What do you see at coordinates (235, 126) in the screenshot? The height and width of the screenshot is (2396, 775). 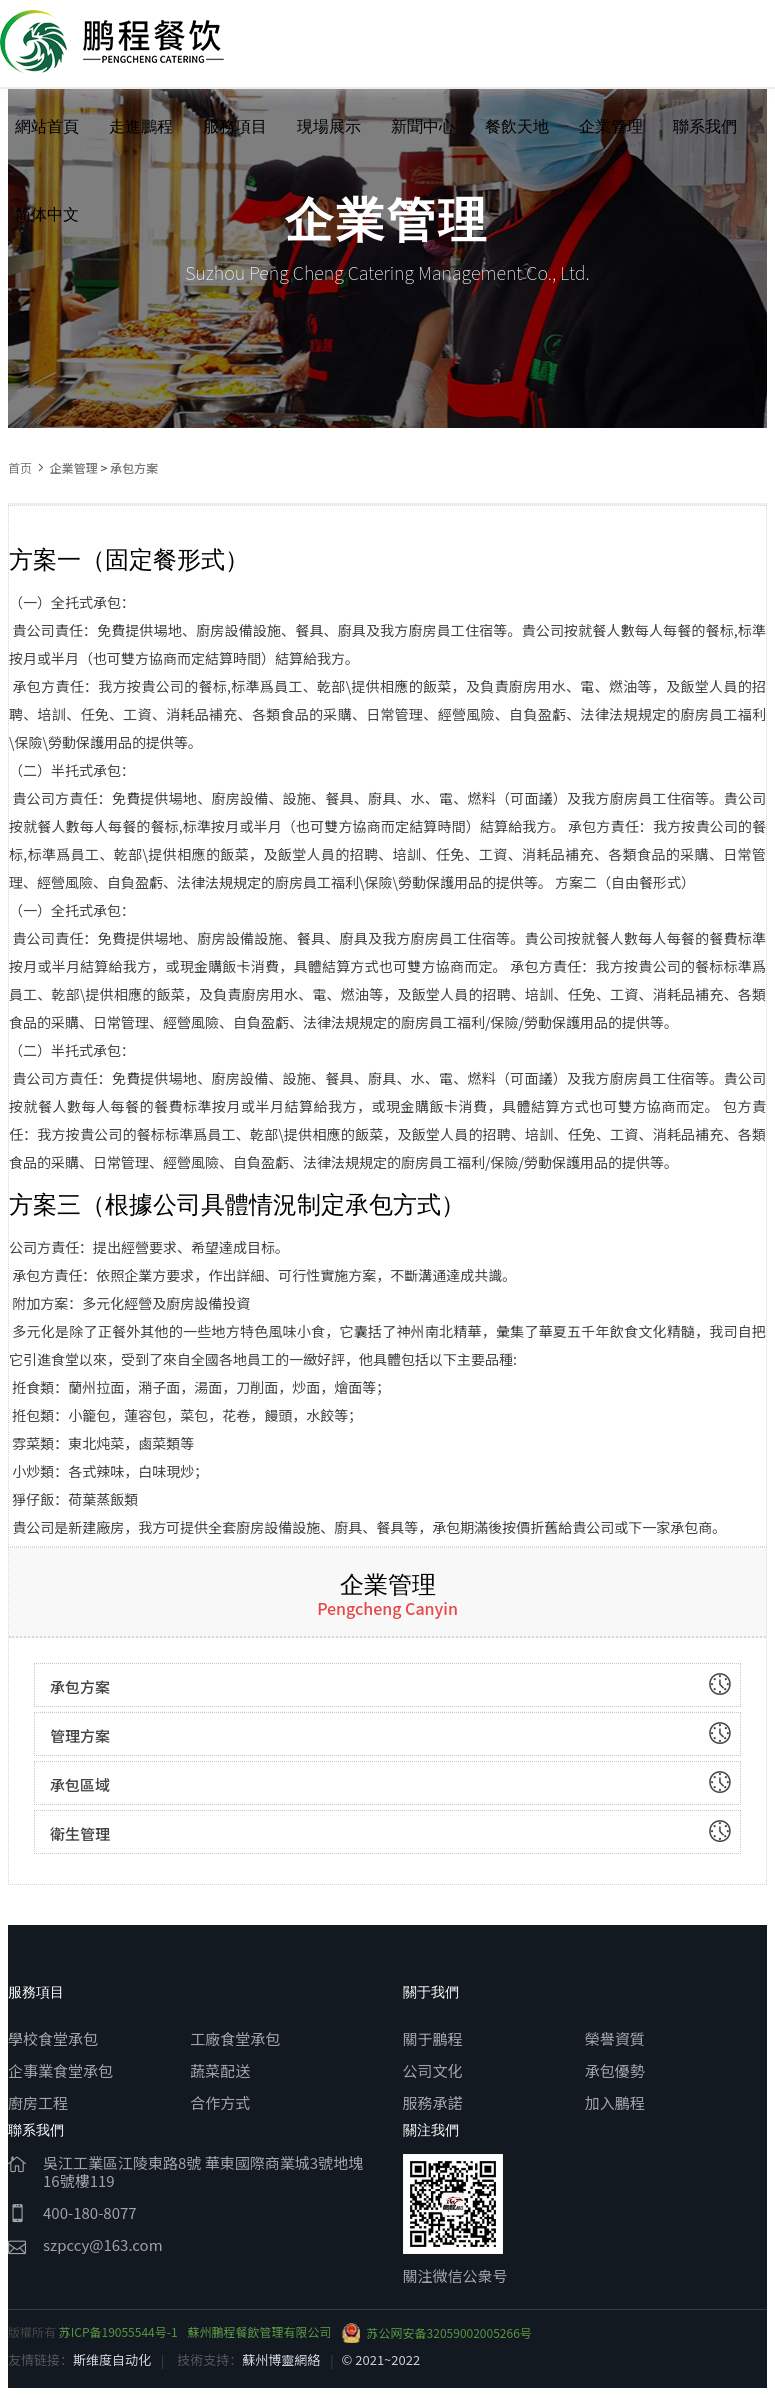 I see `服務項目` at bounding box center [235, 126].